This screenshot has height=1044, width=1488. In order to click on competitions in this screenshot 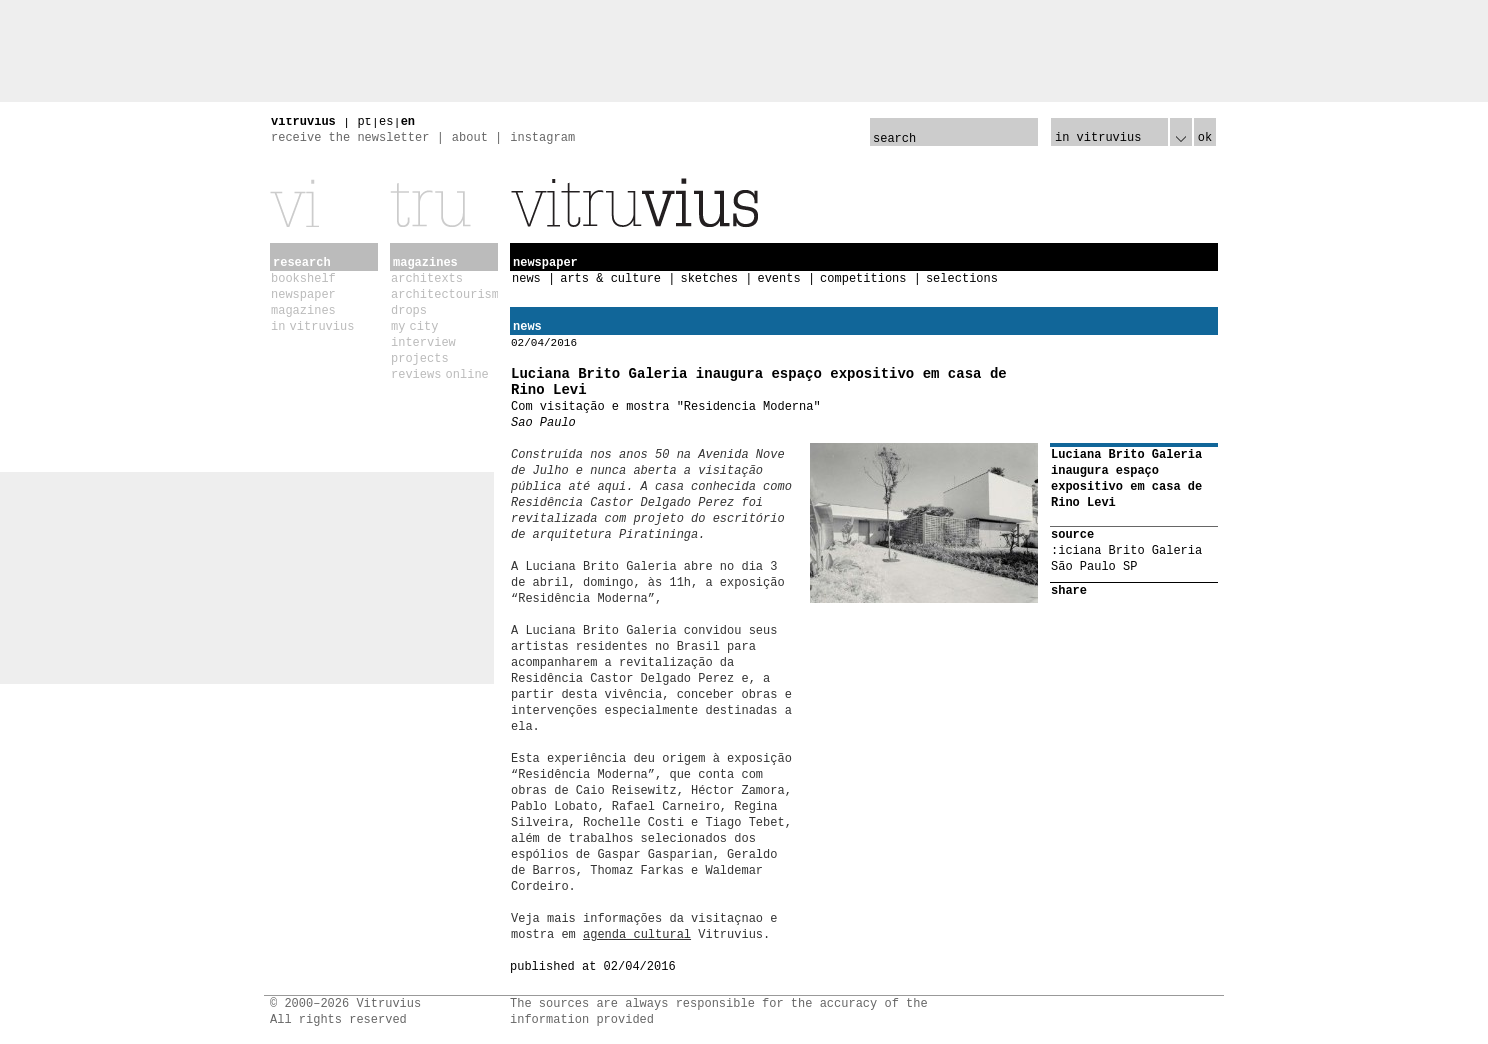, I will do `click(863, 279)`.